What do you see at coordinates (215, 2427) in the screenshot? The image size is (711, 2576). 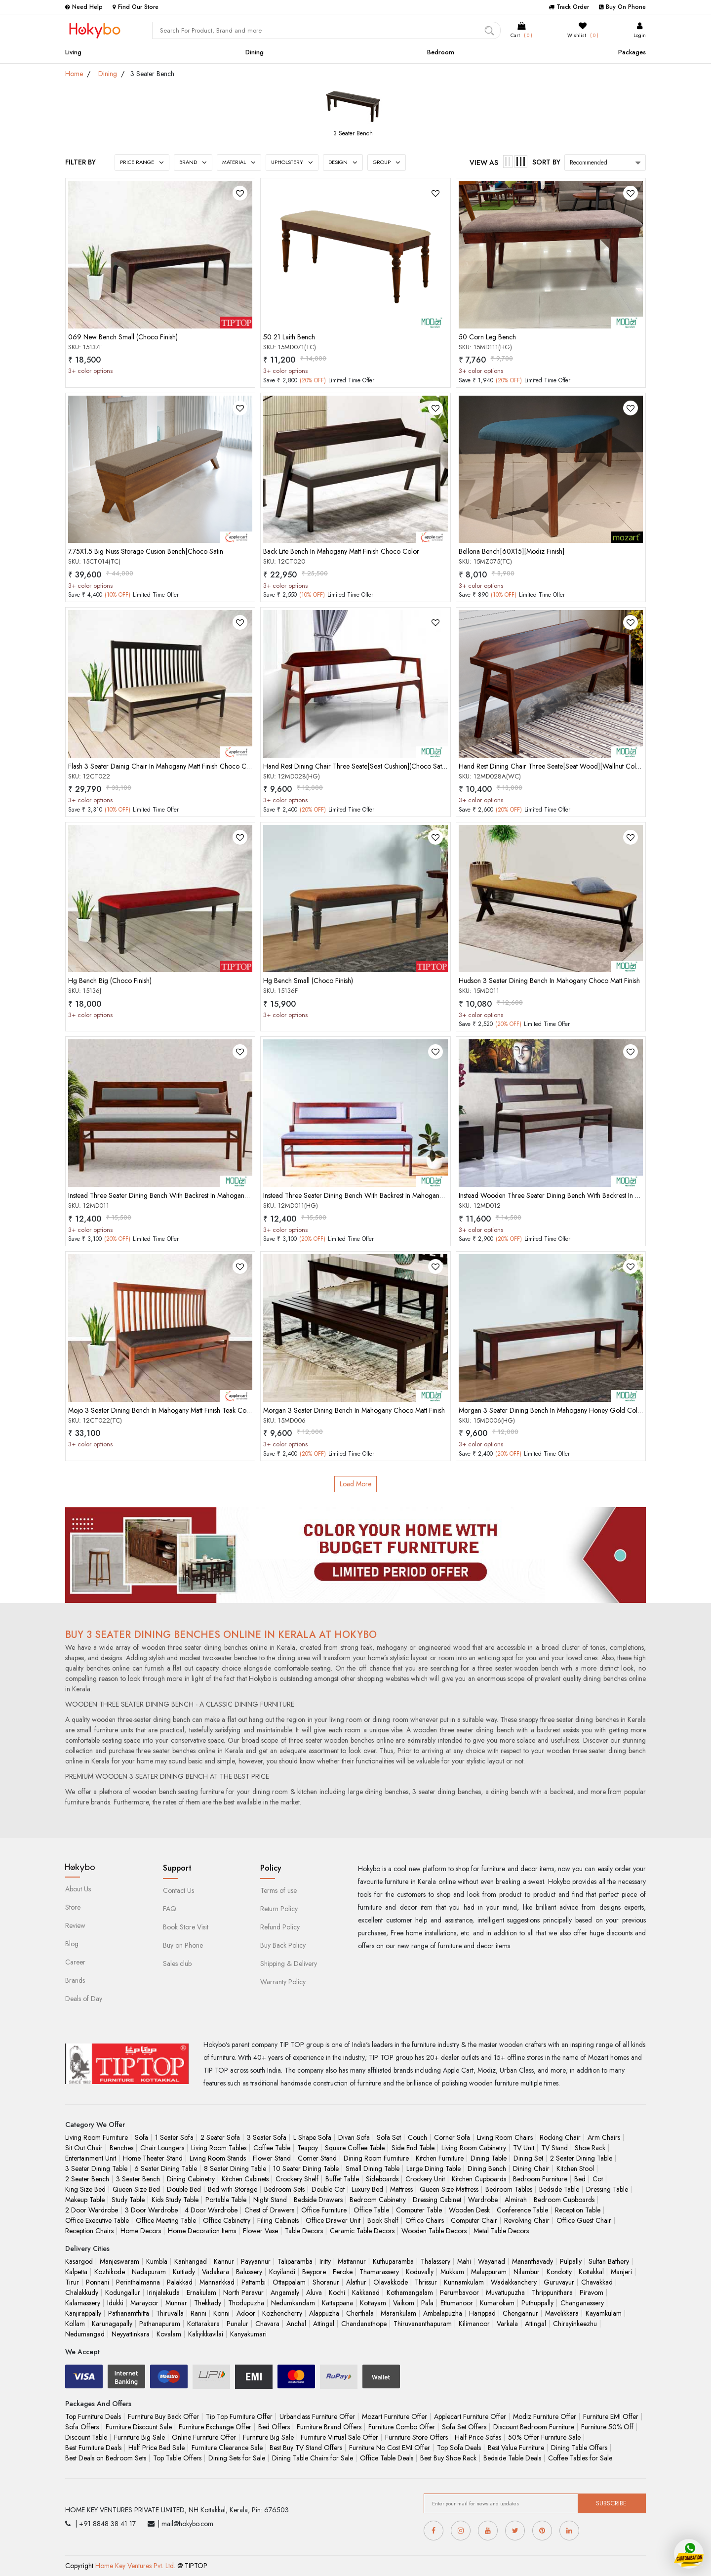 I see `Furniture Exchange Offer` at bounding box center [215, 2427].